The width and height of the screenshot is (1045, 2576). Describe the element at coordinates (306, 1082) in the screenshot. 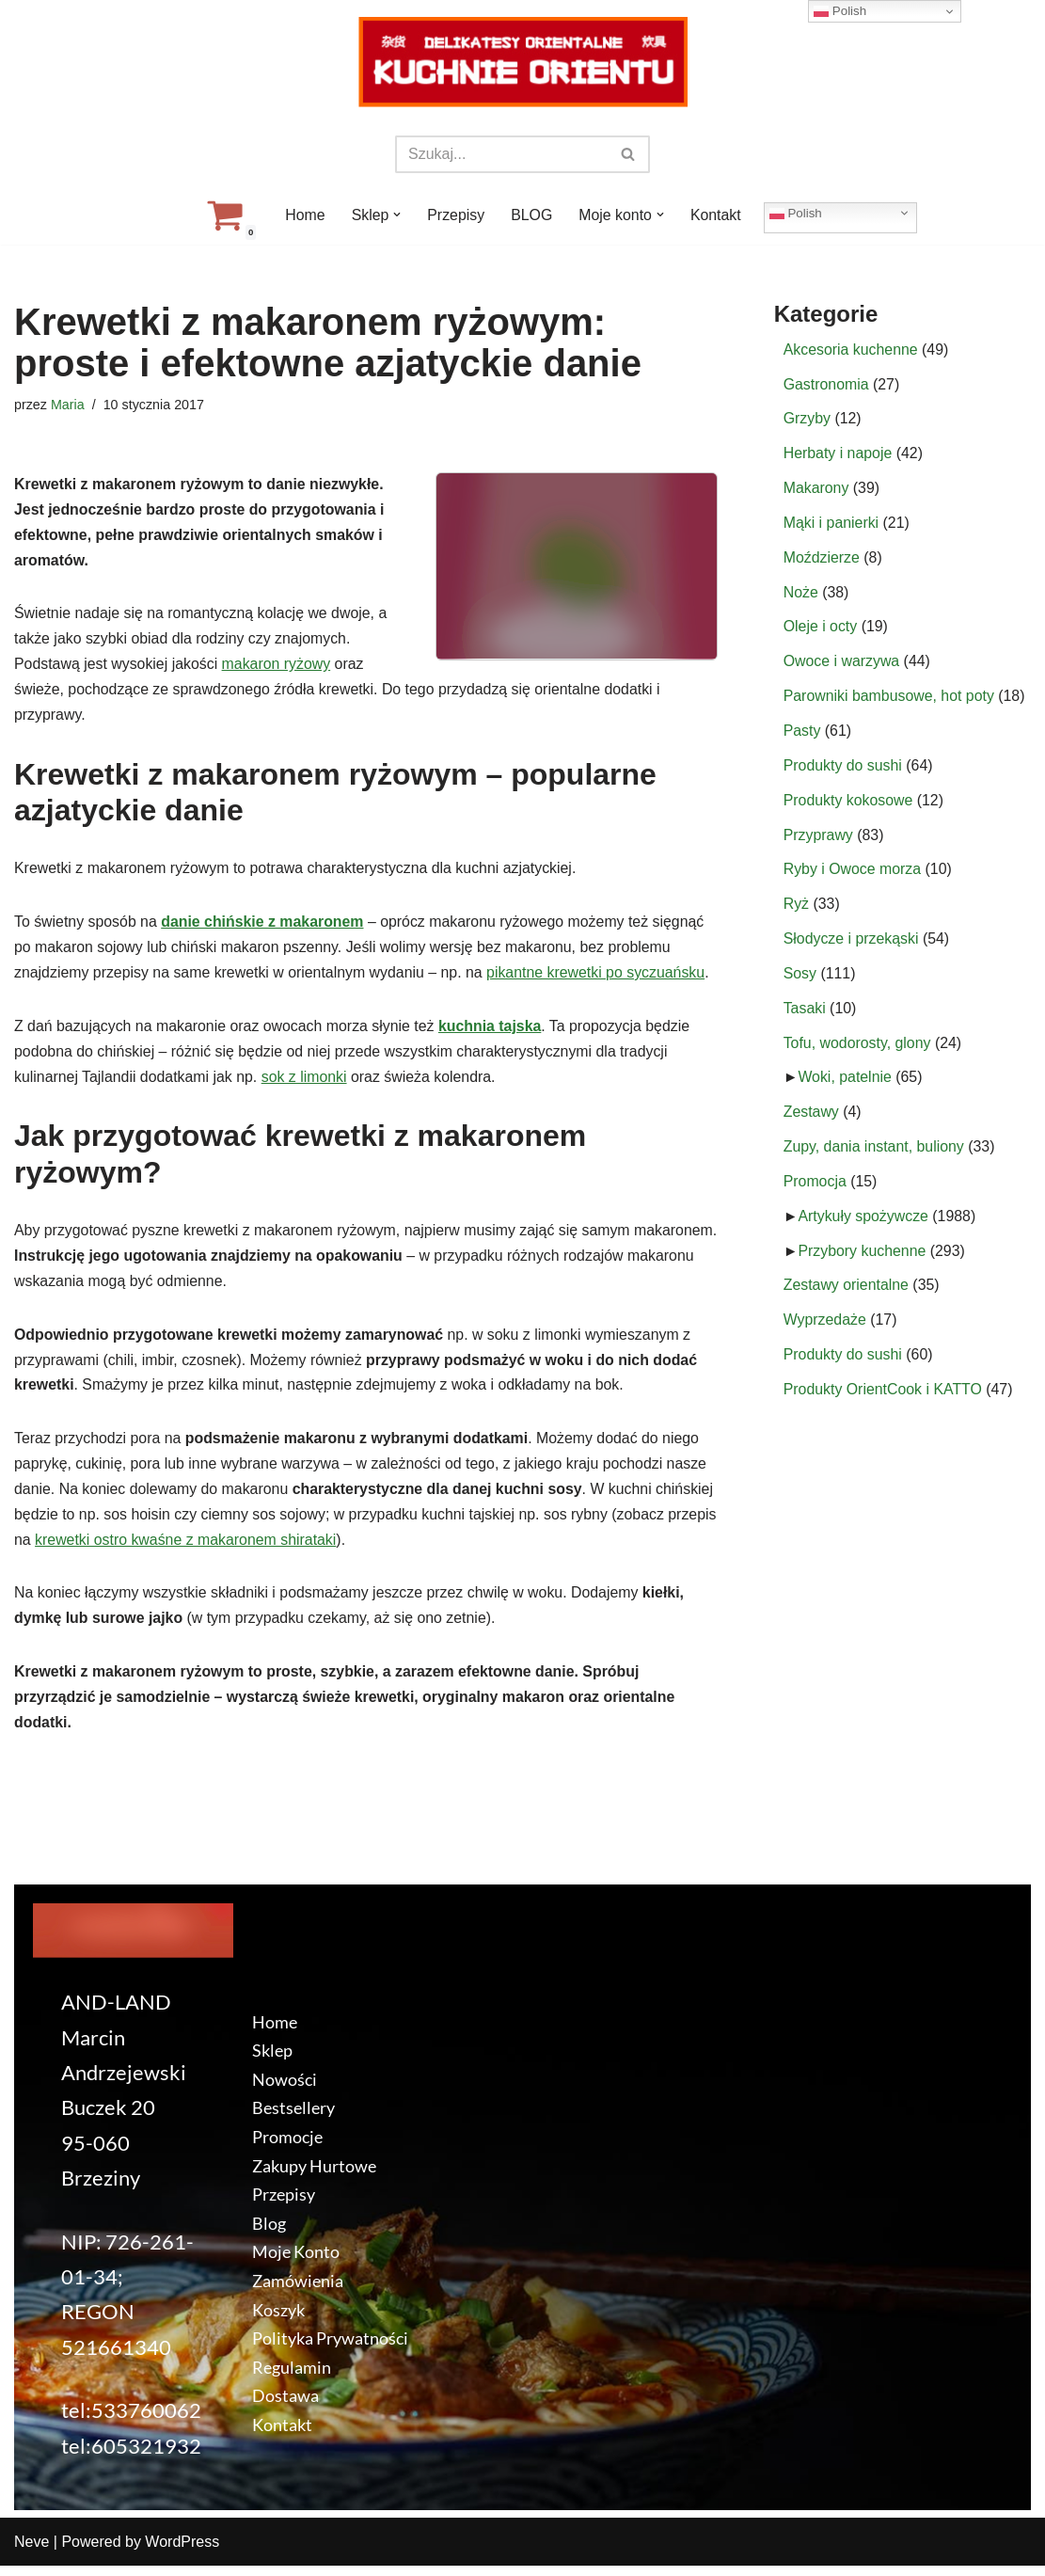

I see `sok z limonki` at that location.